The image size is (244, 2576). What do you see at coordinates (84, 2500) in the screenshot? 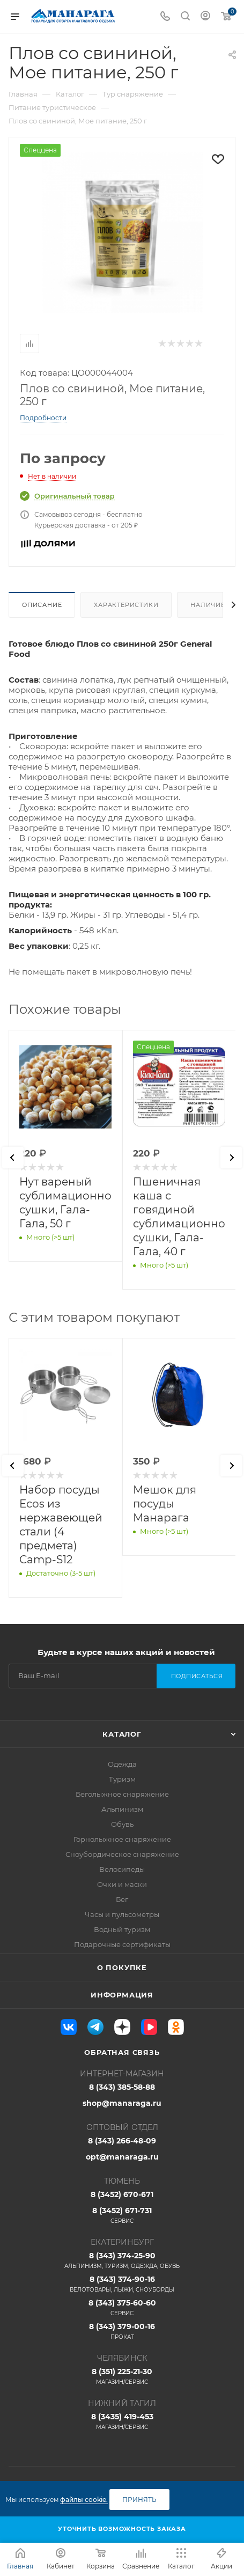
I see `файлы cookie.` at bounding box center [84, 2500].